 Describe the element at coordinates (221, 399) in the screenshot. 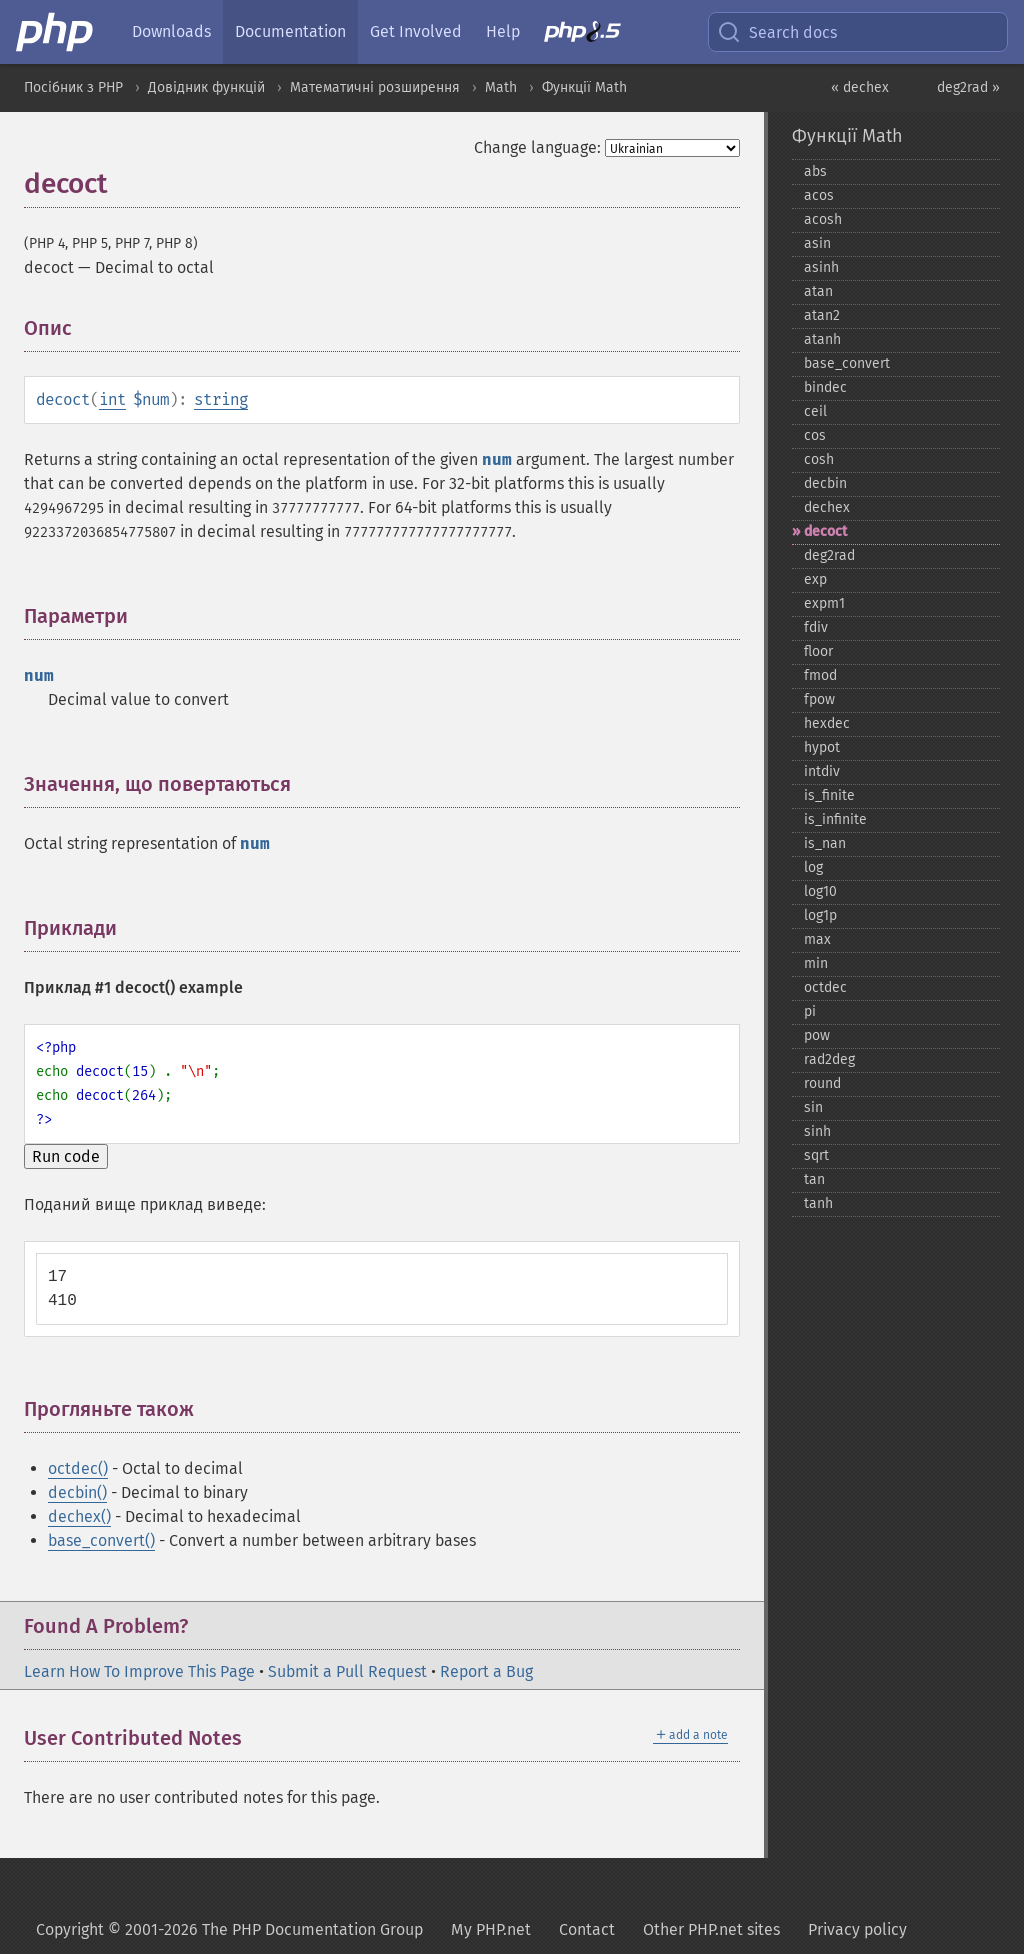

I see `string` at that location.